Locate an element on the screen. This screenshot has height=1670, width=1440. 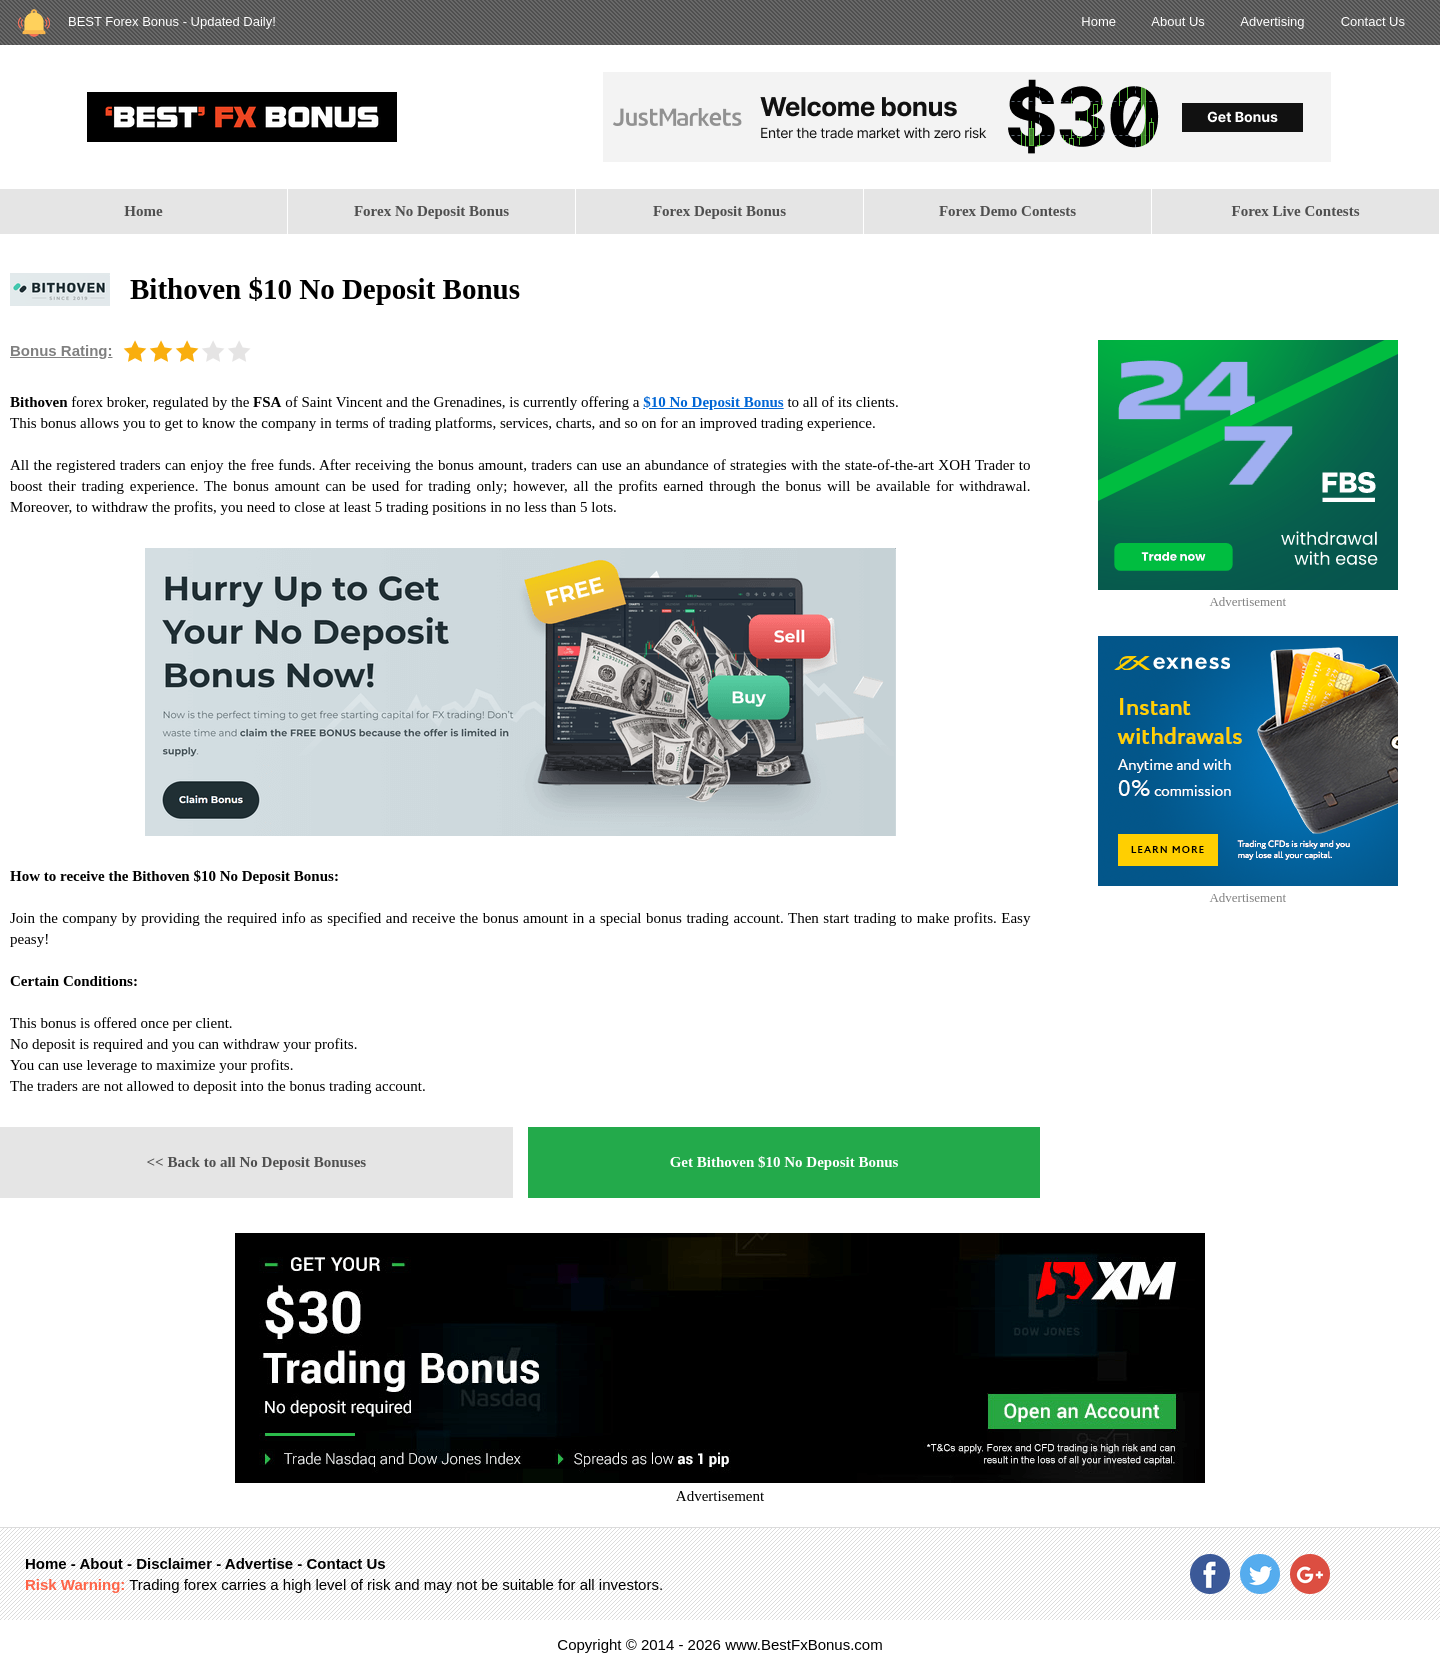
Disclaimer is located at coordinates (174, 1563).